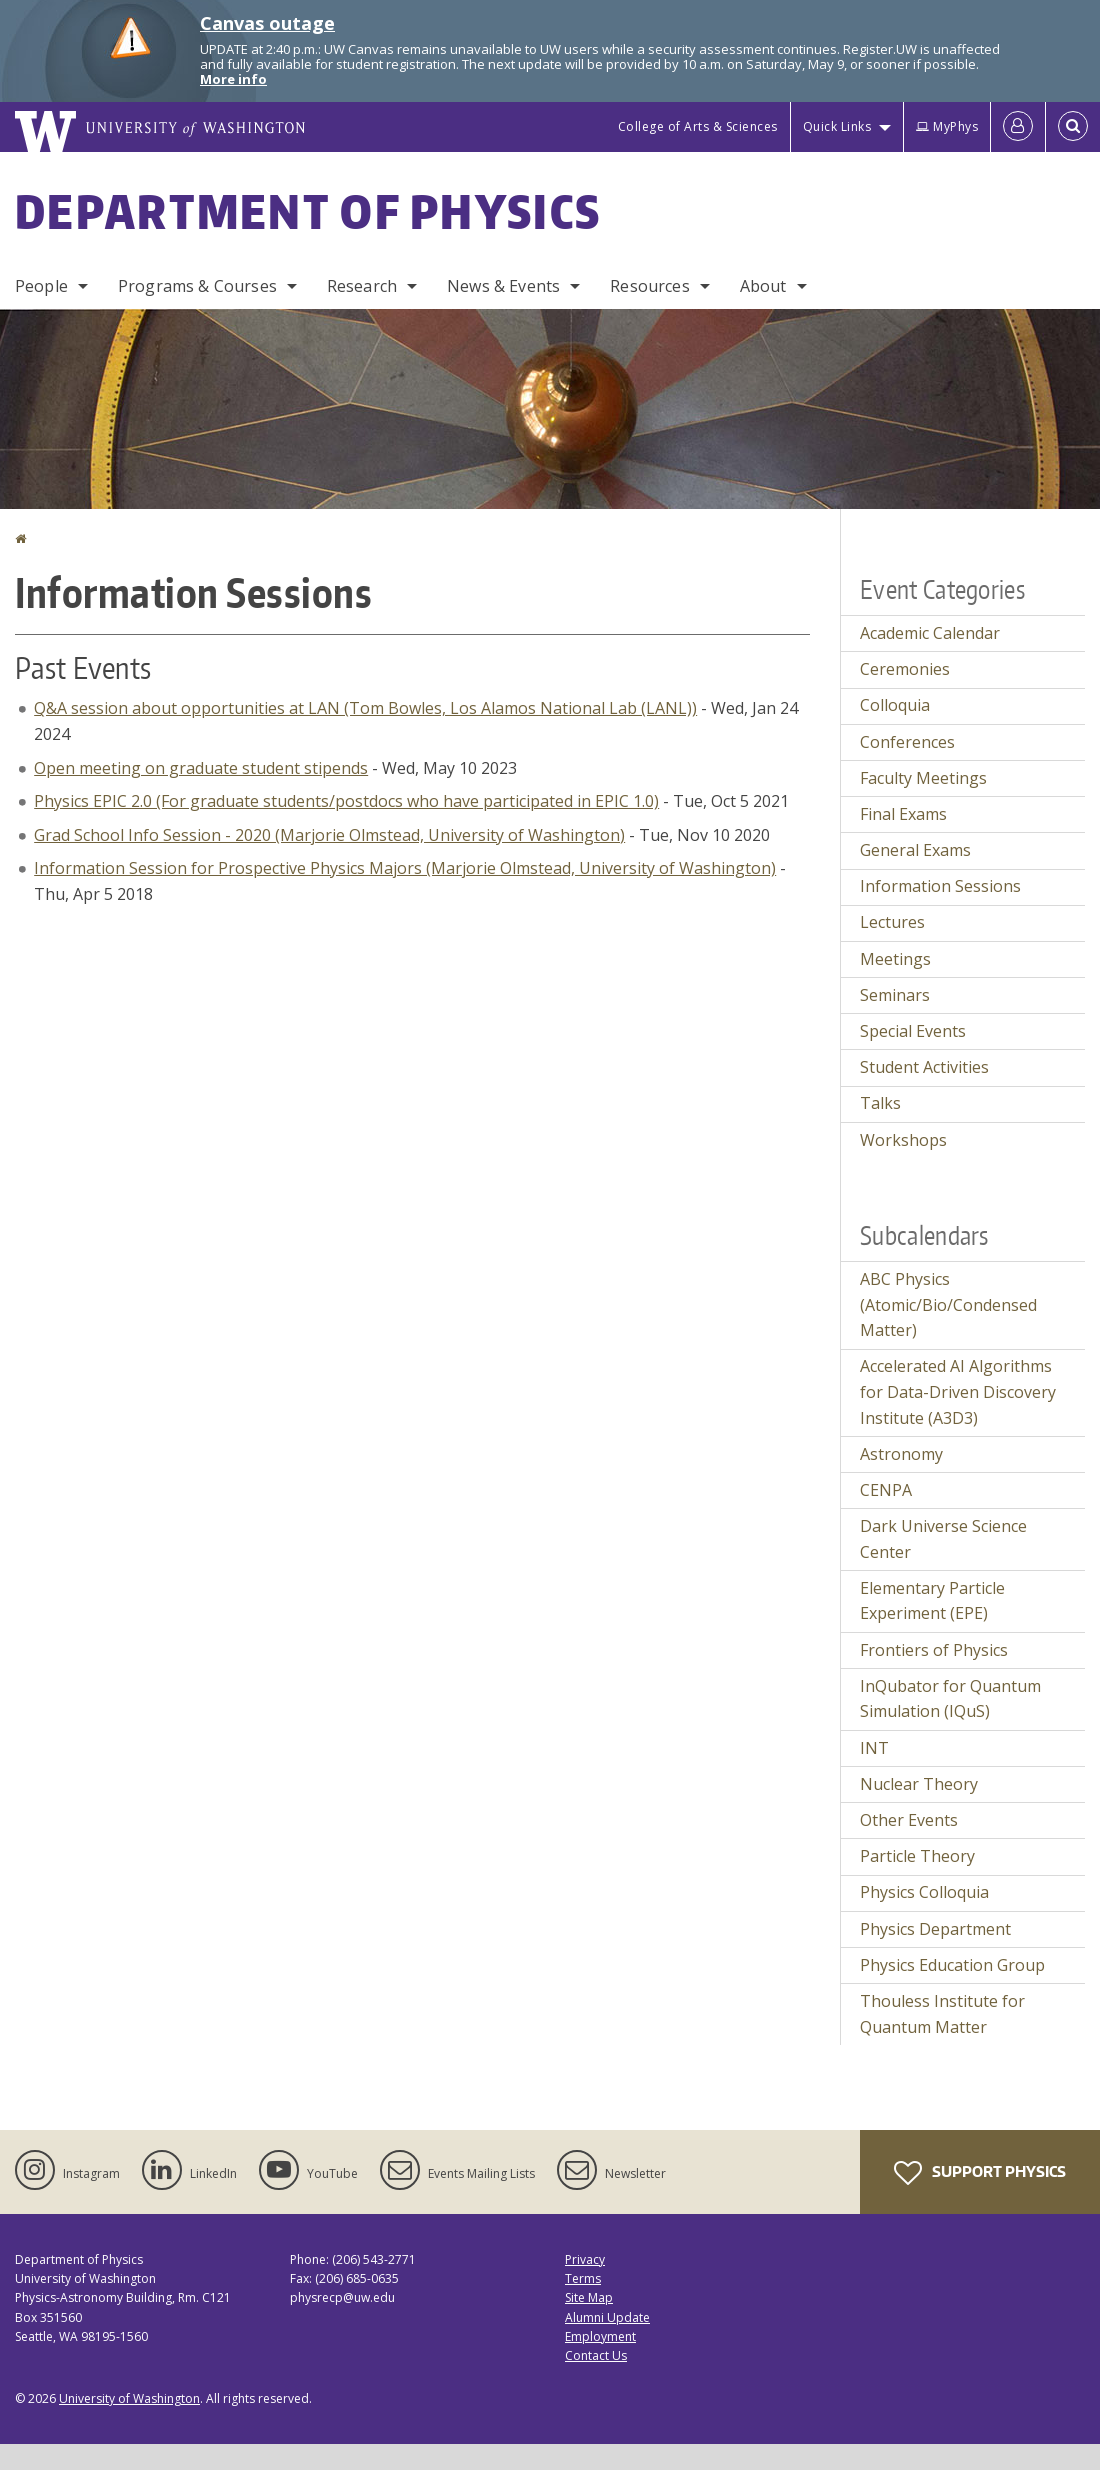 The width and height of the screenshot is (1100, 2470). Describe the element at coordinates (365, 708) in the screenshot. I see `Q&A session about opportunities at LAN (Tom Bowles, Los Alamos National Lab (LANL))` at that location.